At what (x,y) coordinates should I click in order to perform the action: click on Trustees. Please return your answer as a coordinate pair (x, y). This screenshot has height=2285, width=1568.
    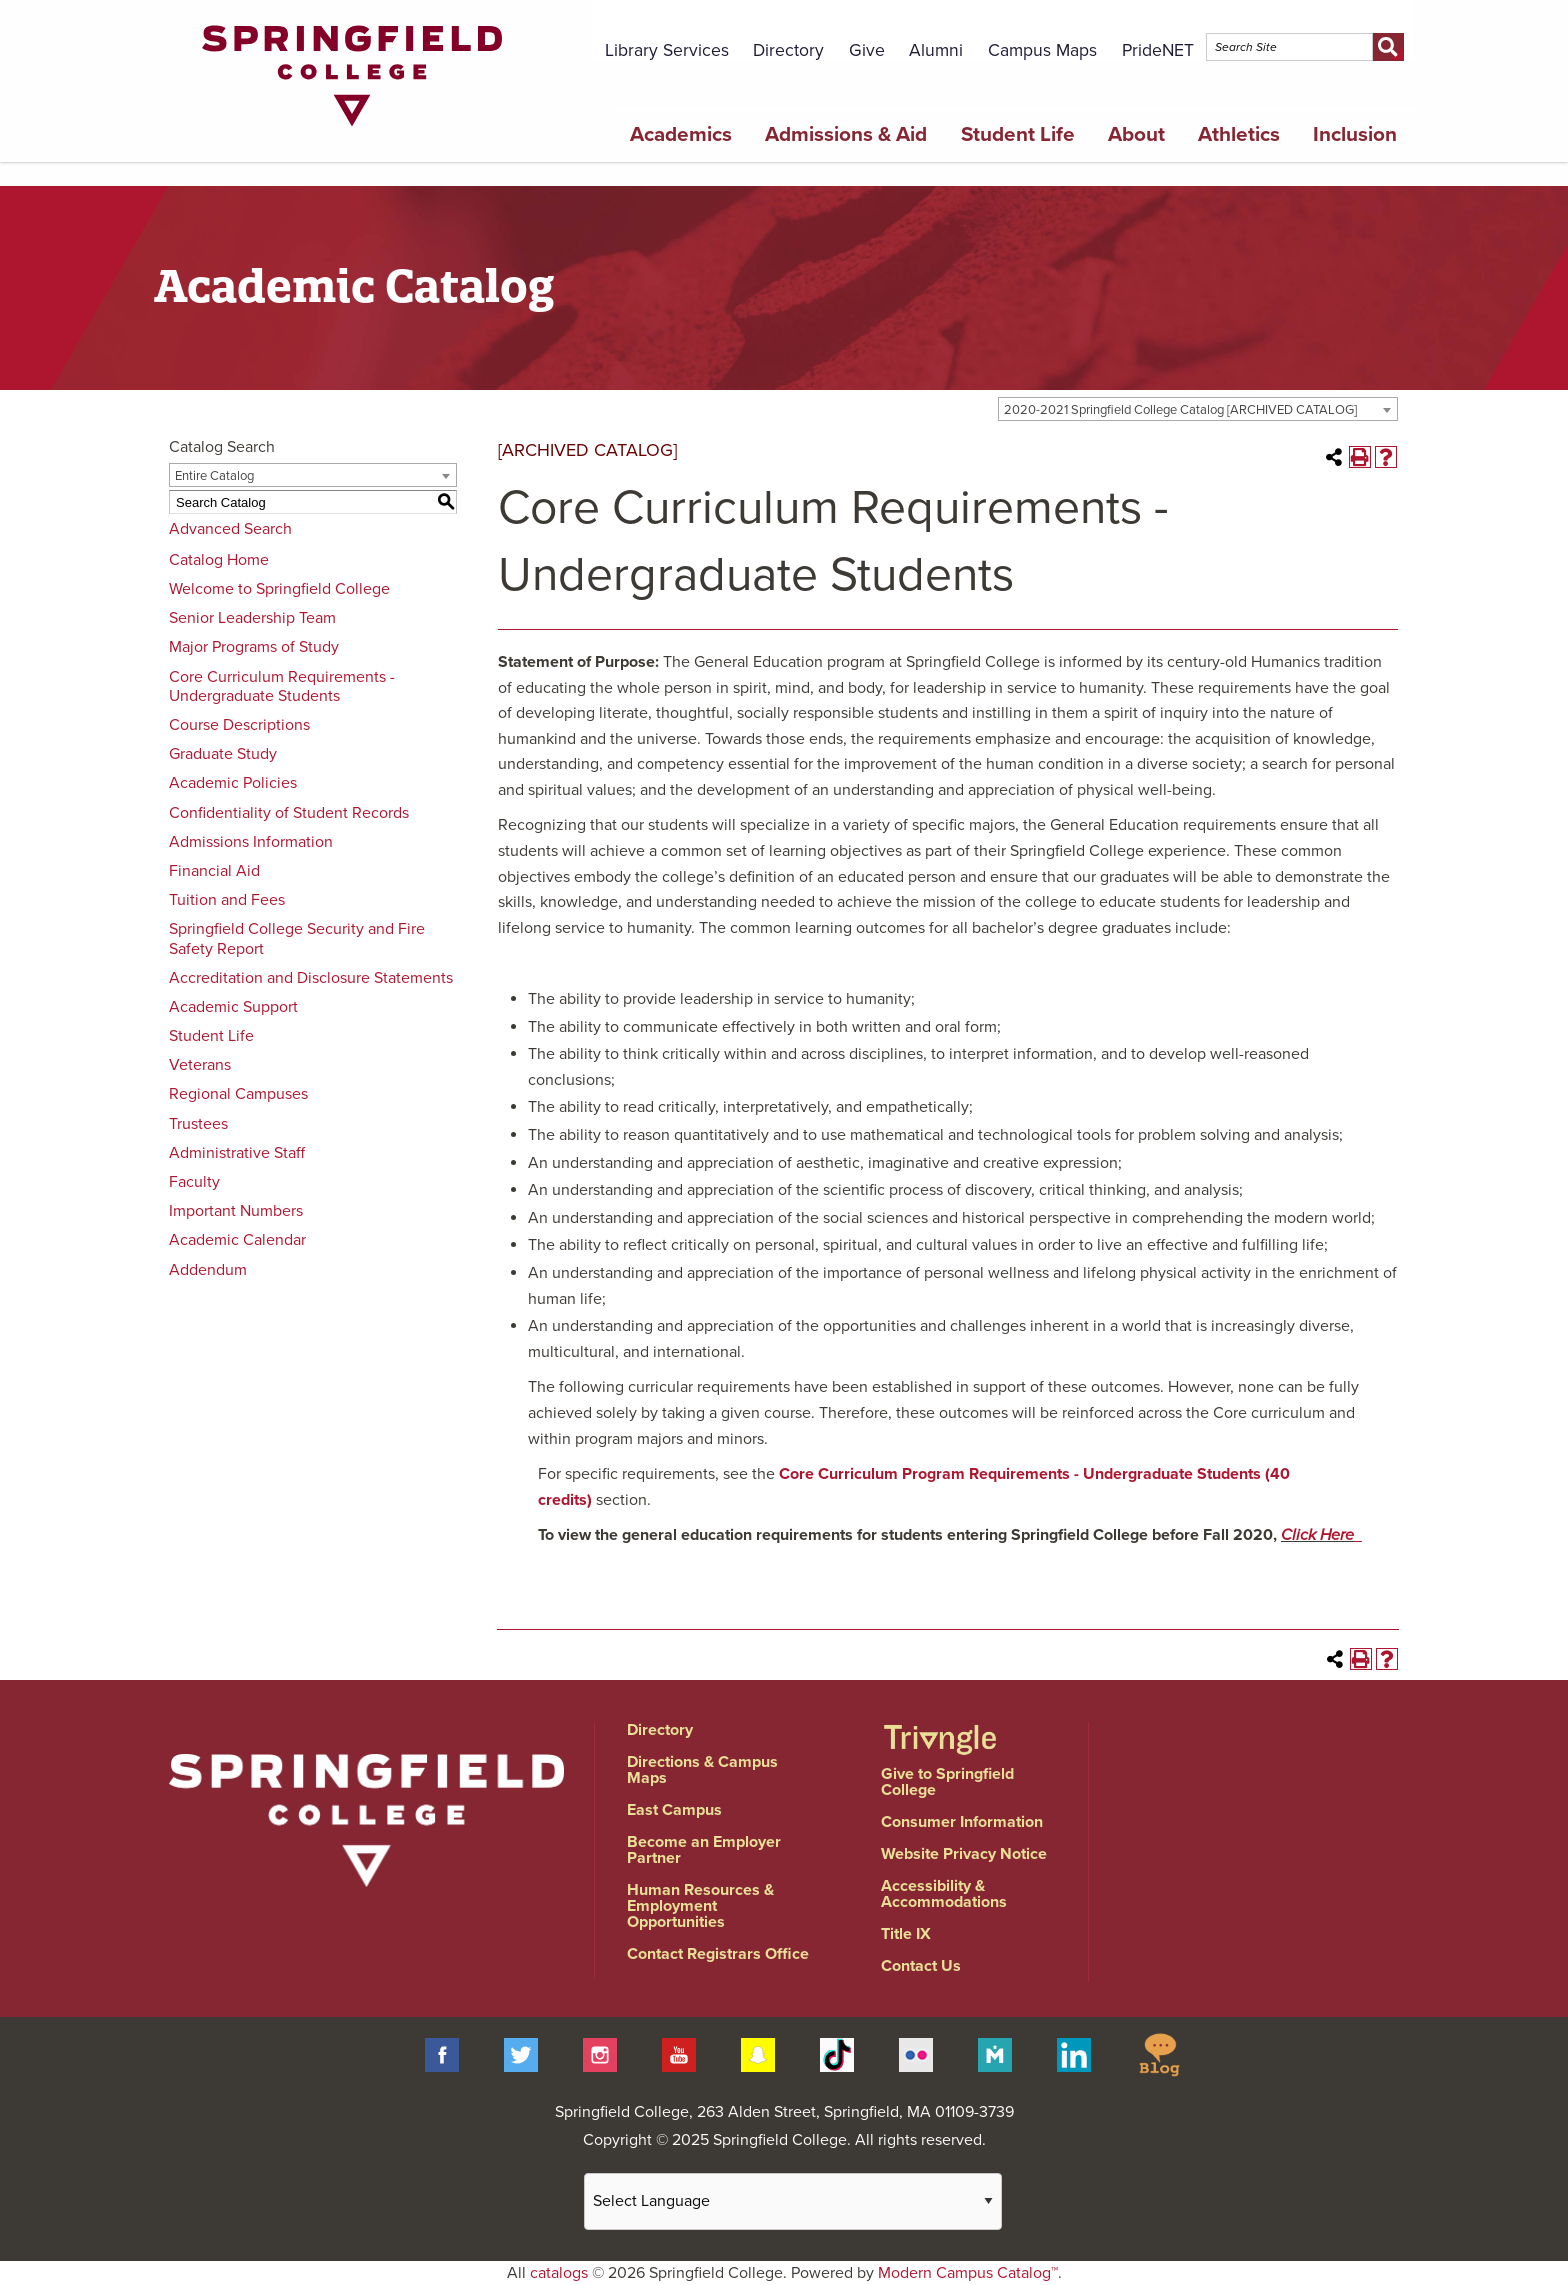
    Looking at the image, I should click on (198, 1124).